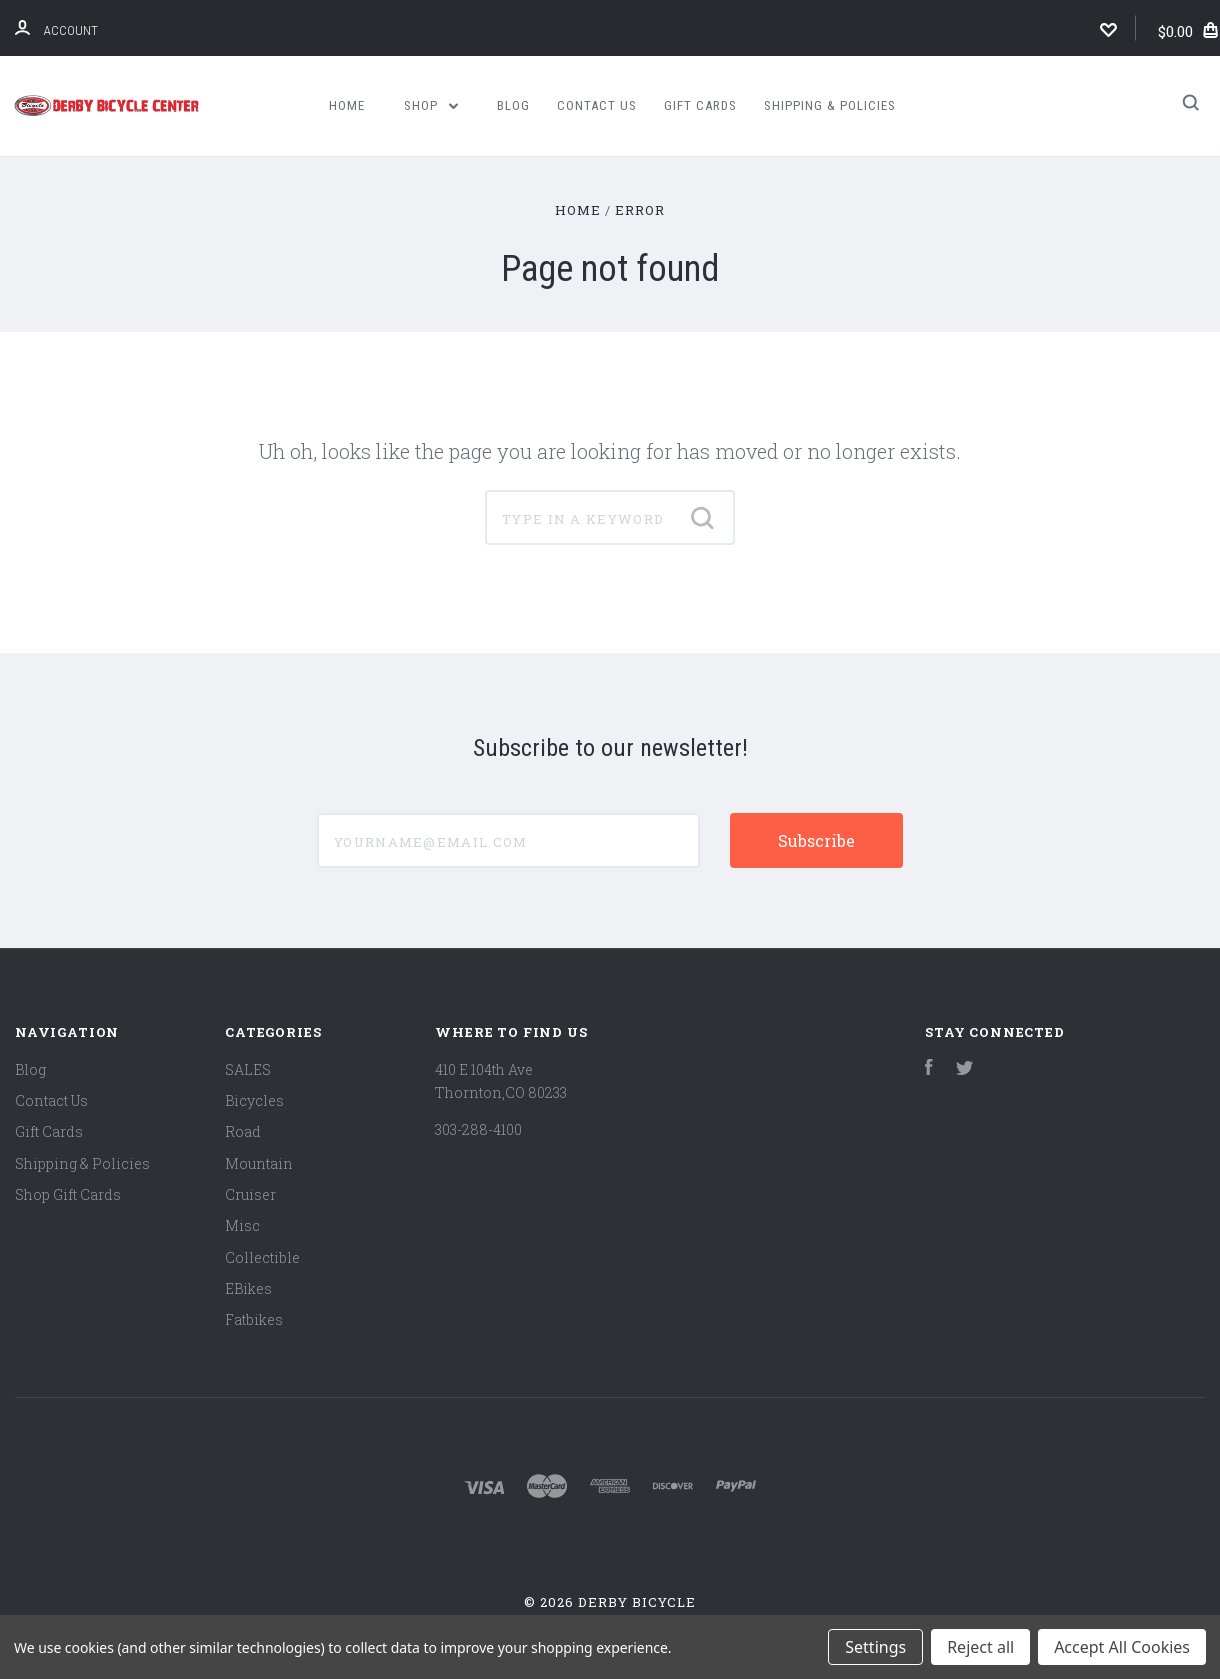 Image resolution: width=1220 pixels, height=1679 pixels. What do you see at coordinates (262, 1257) in the screenshot?
I see `Collectible` at bounding box center [262, 1257].